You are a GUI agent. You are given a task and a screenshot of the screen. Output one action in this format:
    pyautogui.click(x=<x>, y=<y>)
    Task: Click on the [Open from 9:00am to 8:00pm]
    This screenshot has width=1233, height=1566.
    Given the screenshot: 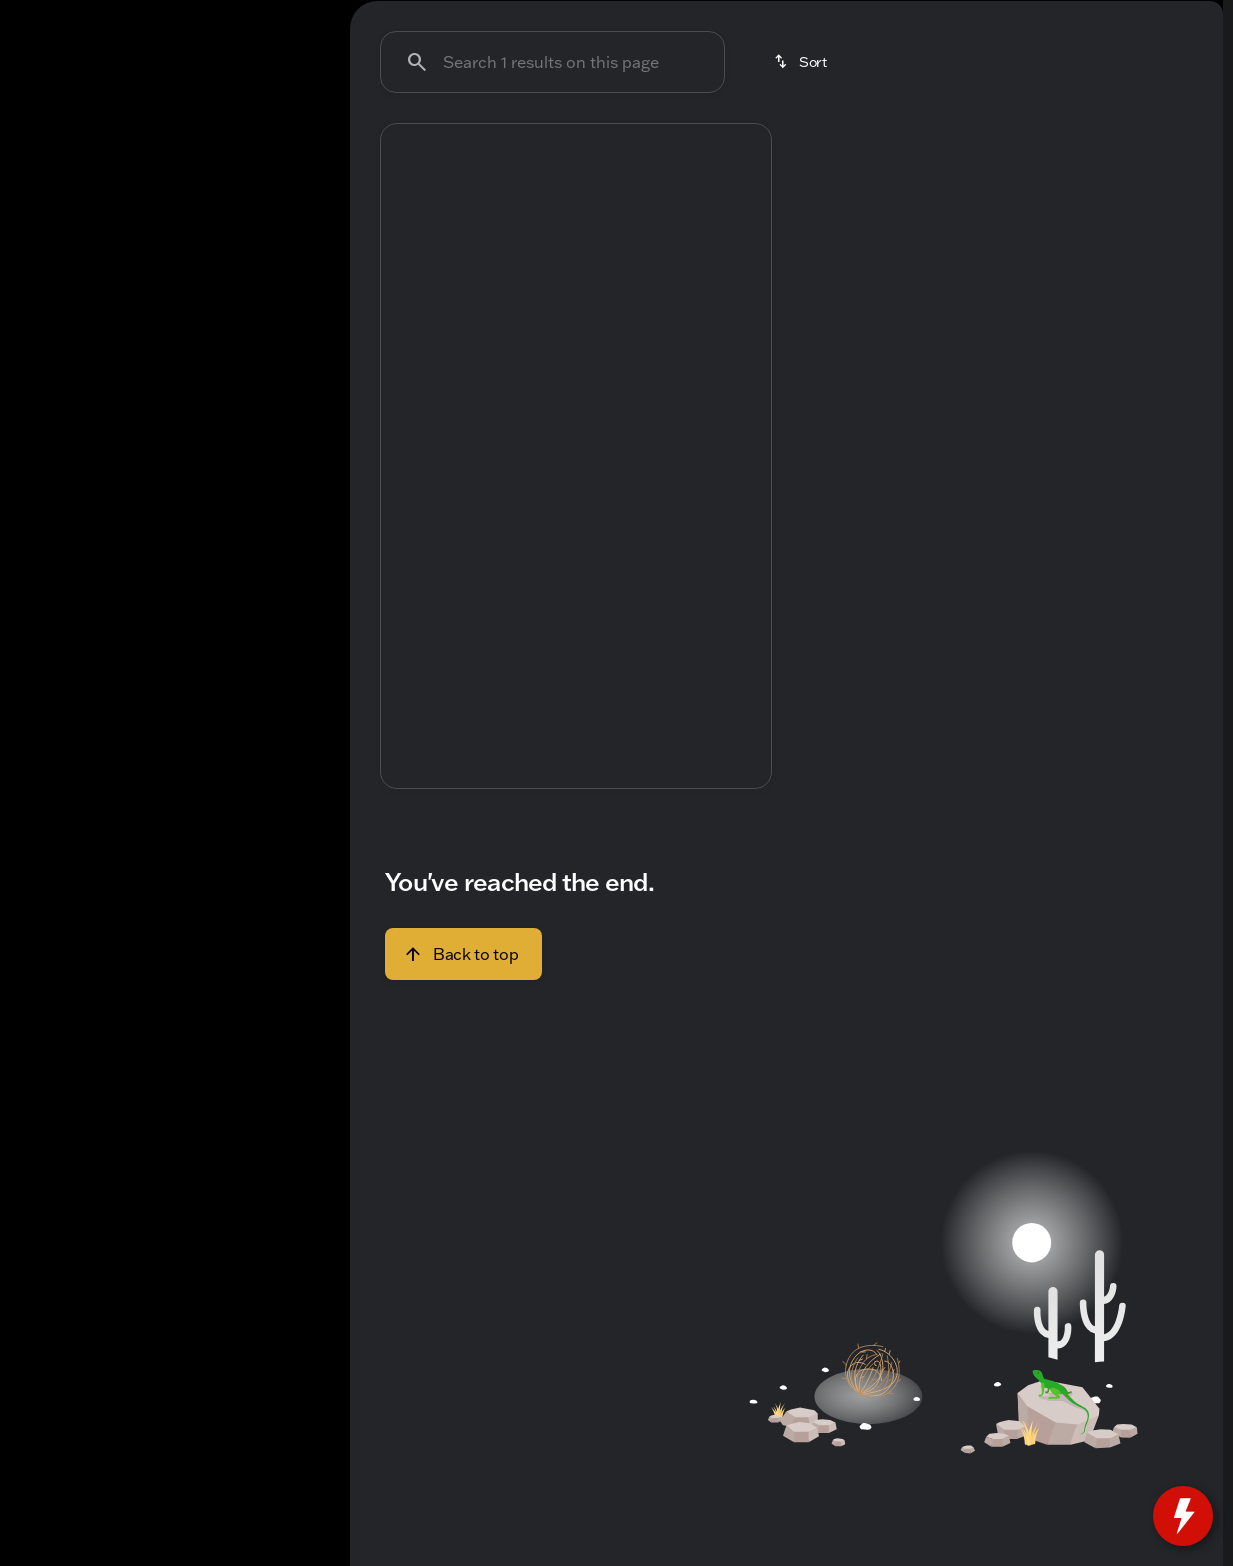 What is the action you would take?
    pyautogui.click(x=1119, y=16)
    